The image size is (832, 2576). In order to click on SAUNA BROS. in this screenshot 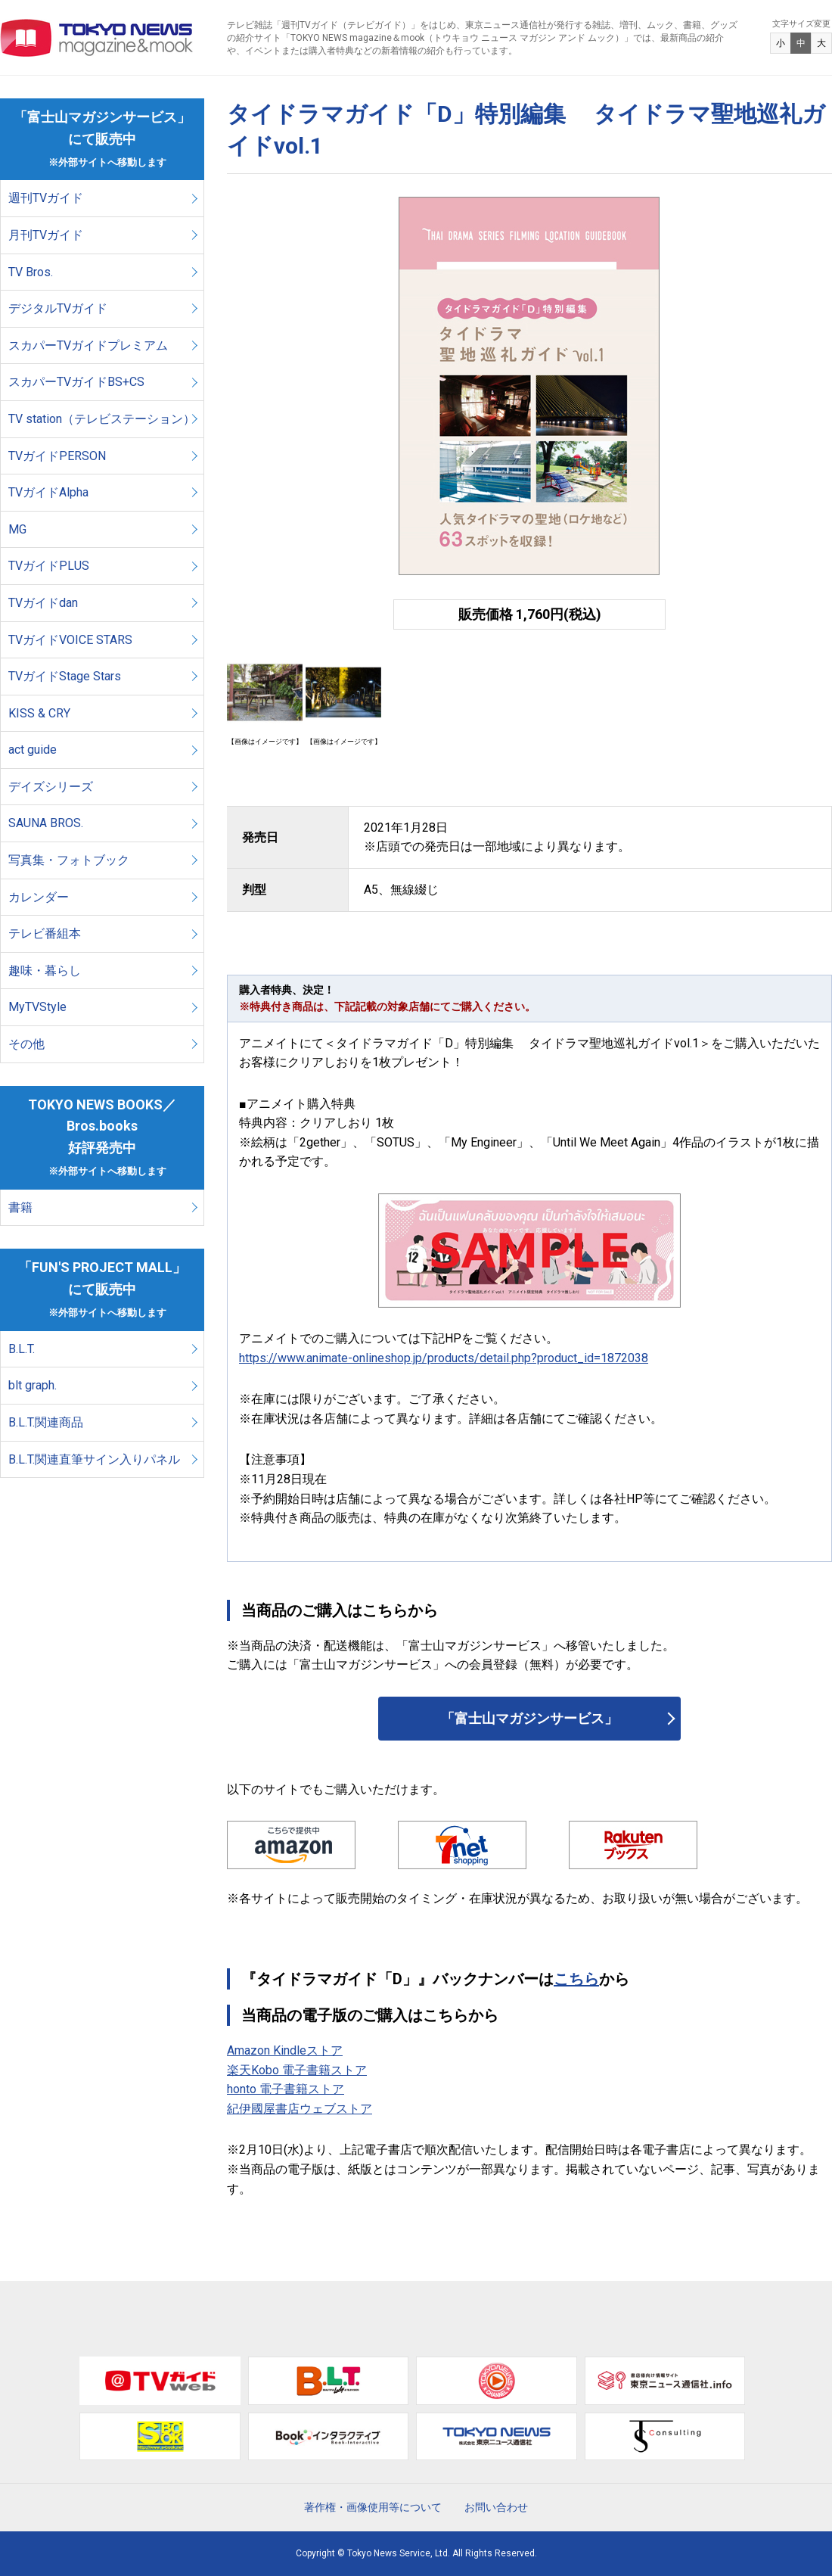, I will do `click(47, 823)`.